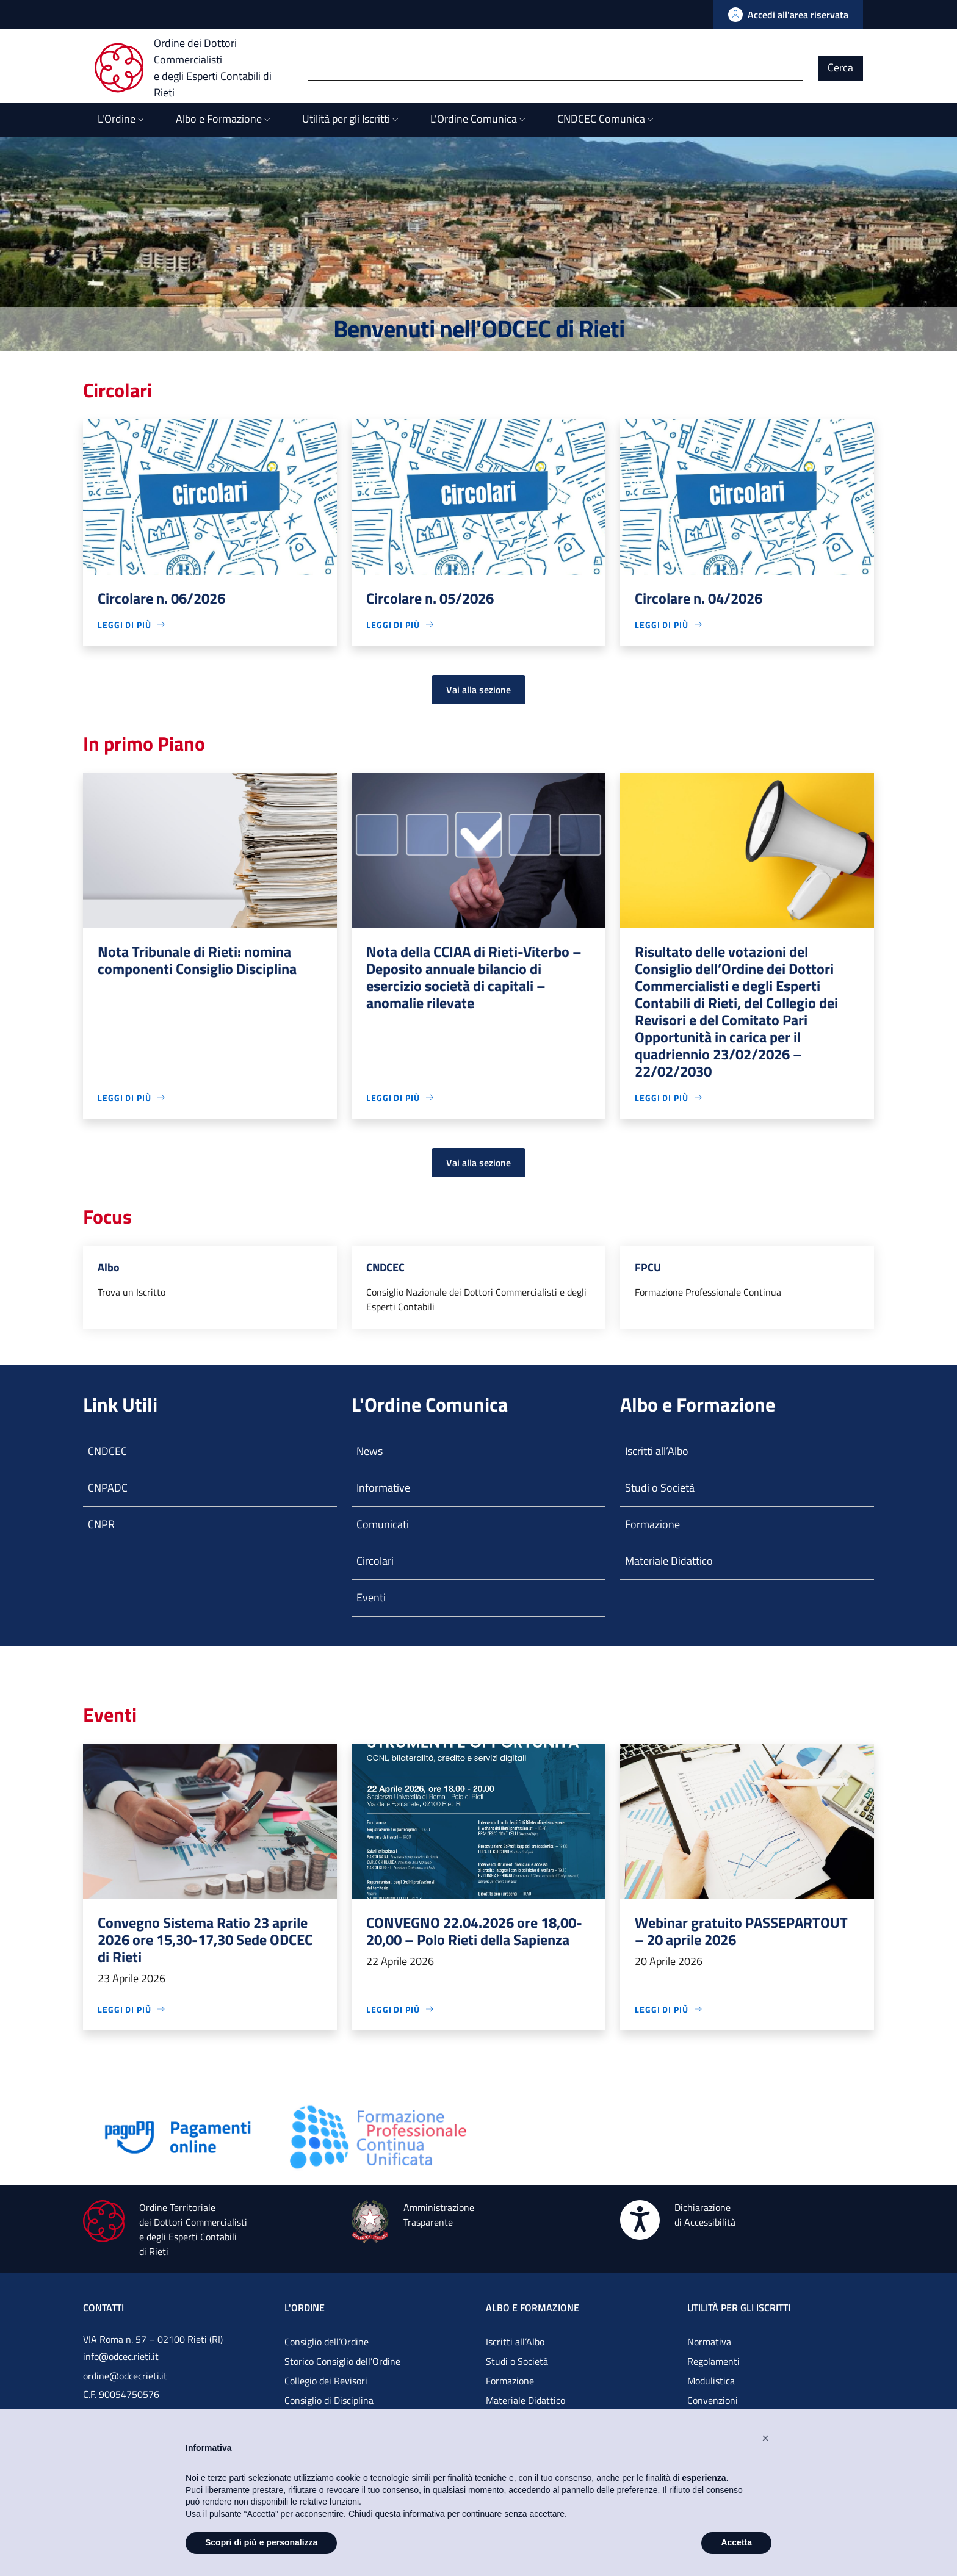 The height and width of the screenshot is (2576, 957). What do you see at coordinates (326, 2341) in the screenshot?
I see `Consiglio dell’Ordine` at bounding box center [326, 2341].